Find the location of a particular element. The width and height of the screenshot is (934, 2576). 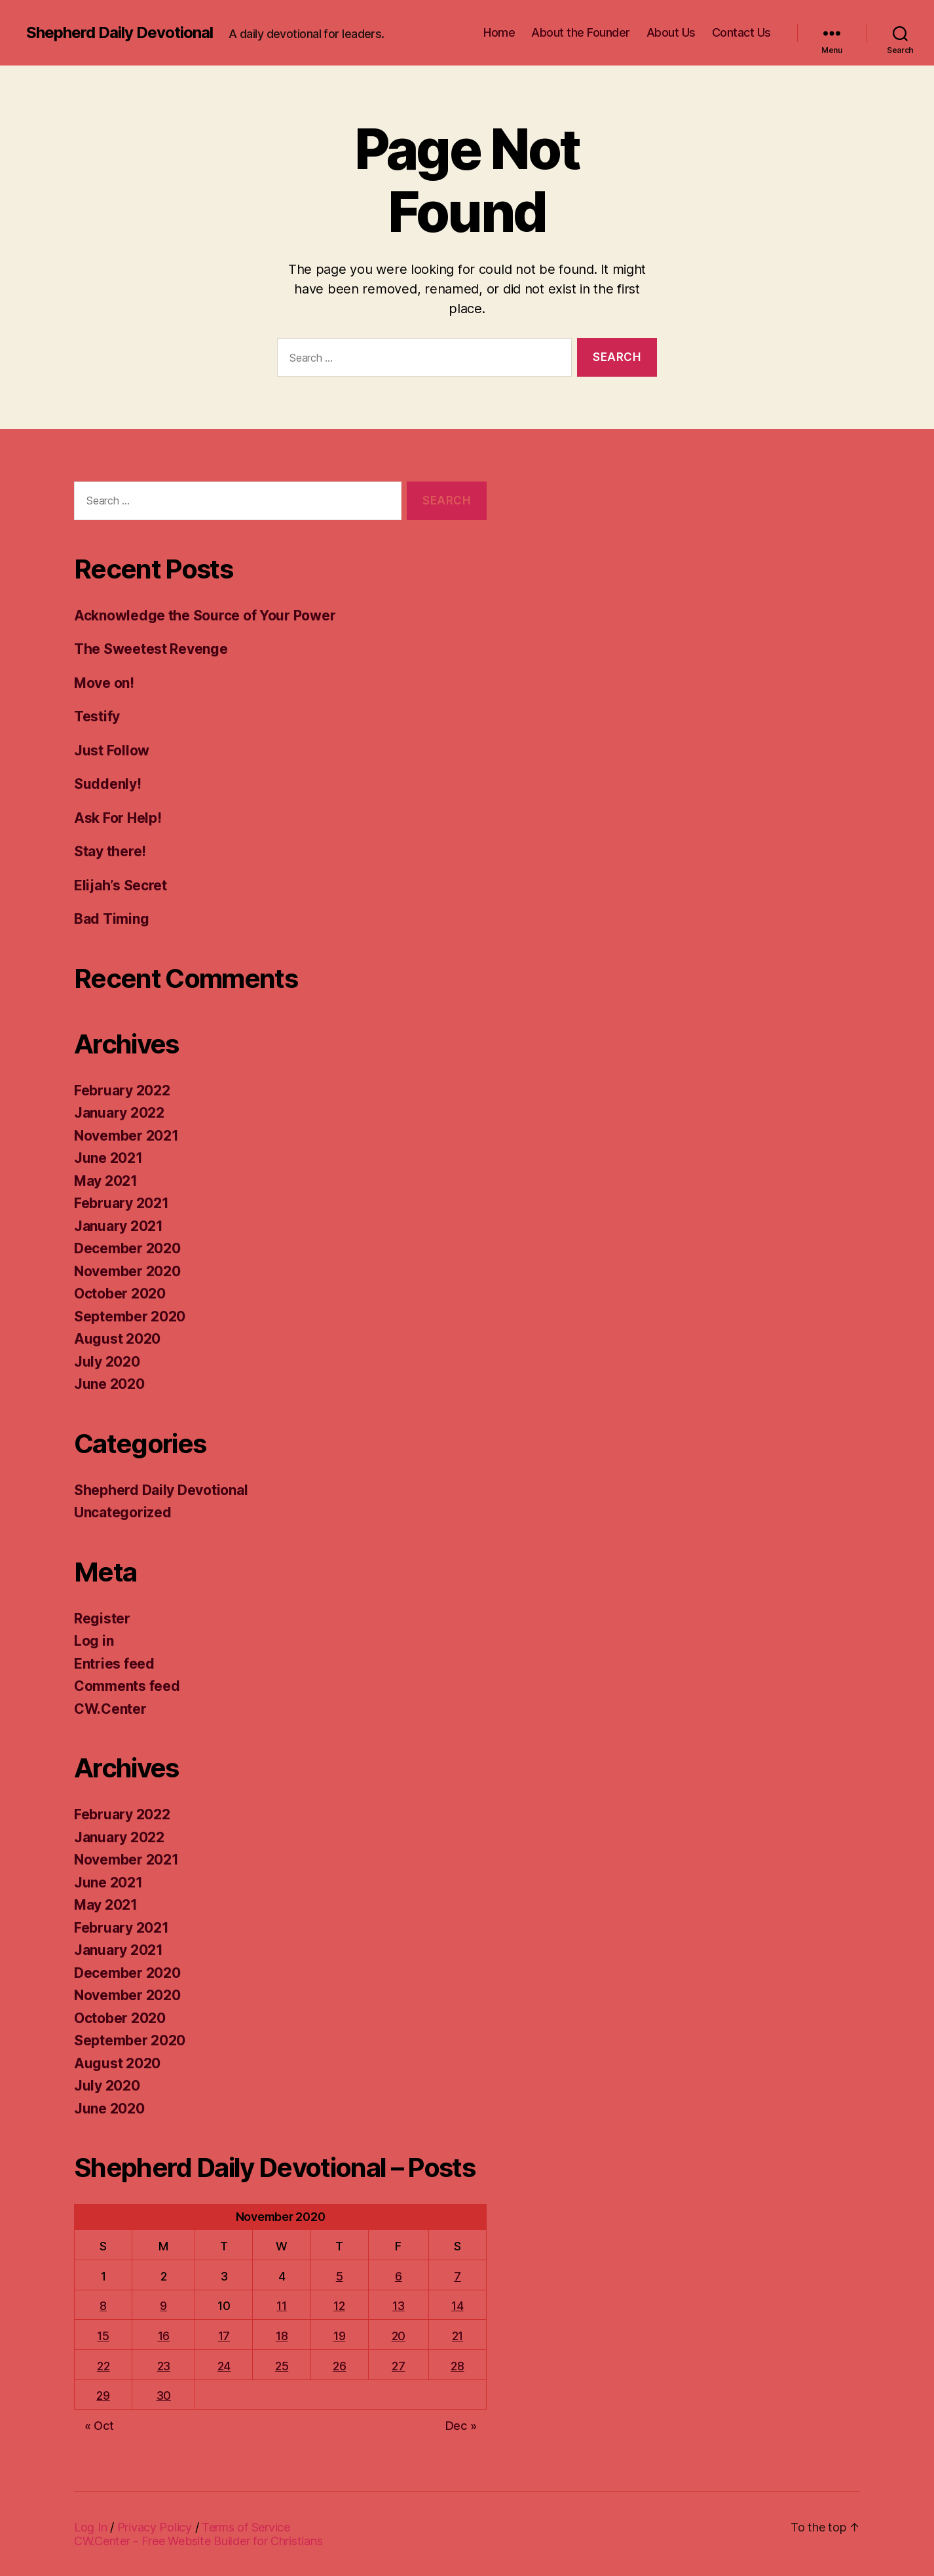

December 2020 is located at coordinates (127, 1248).